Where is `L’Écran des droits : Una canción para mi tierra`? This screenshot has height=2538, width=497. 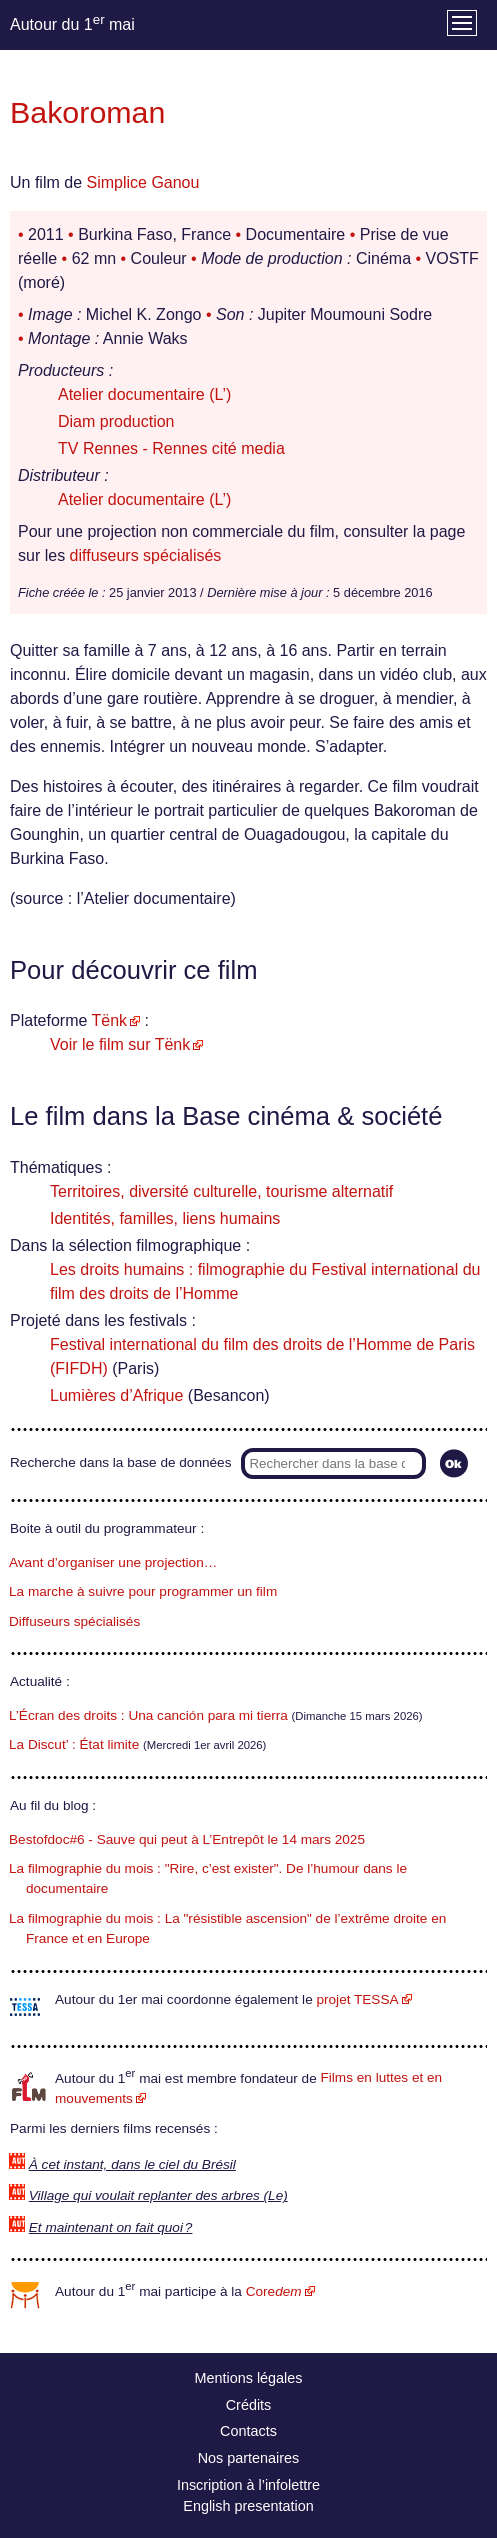 L’Écran des droits : Una canción para mi tierra is located at coordinates (148, 1715).